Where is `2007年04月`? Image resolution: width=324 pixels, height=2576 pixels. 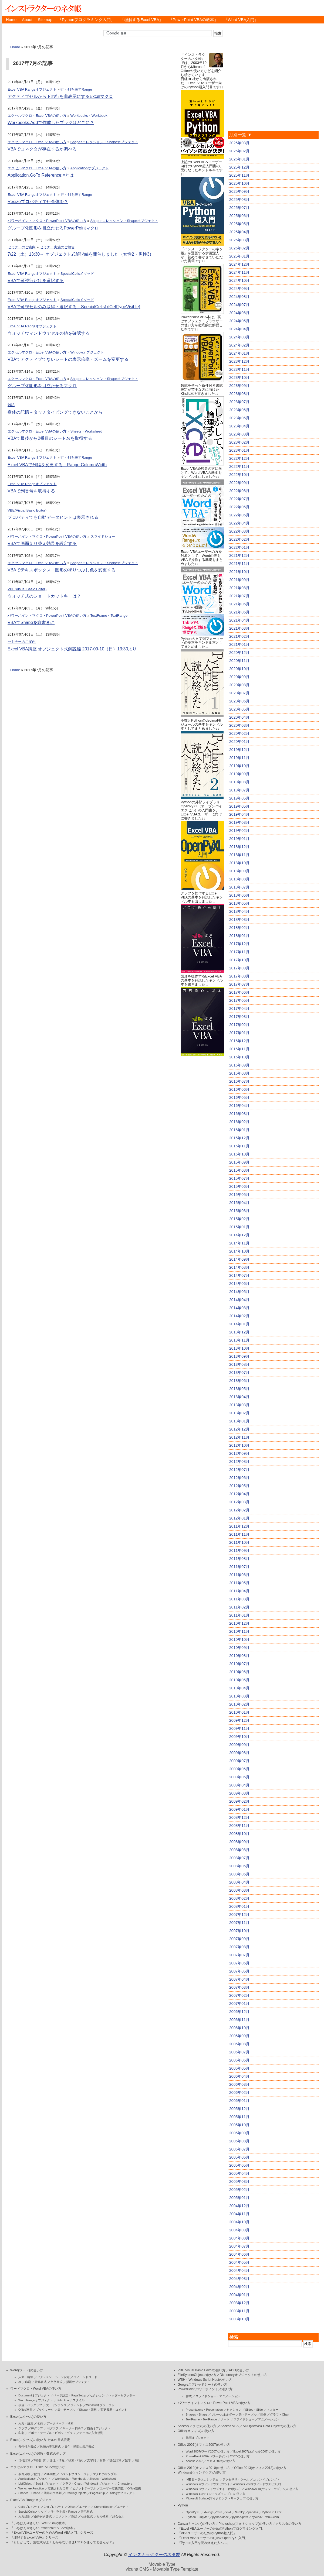
2007年04月 is located at coordinates (239, 1979).